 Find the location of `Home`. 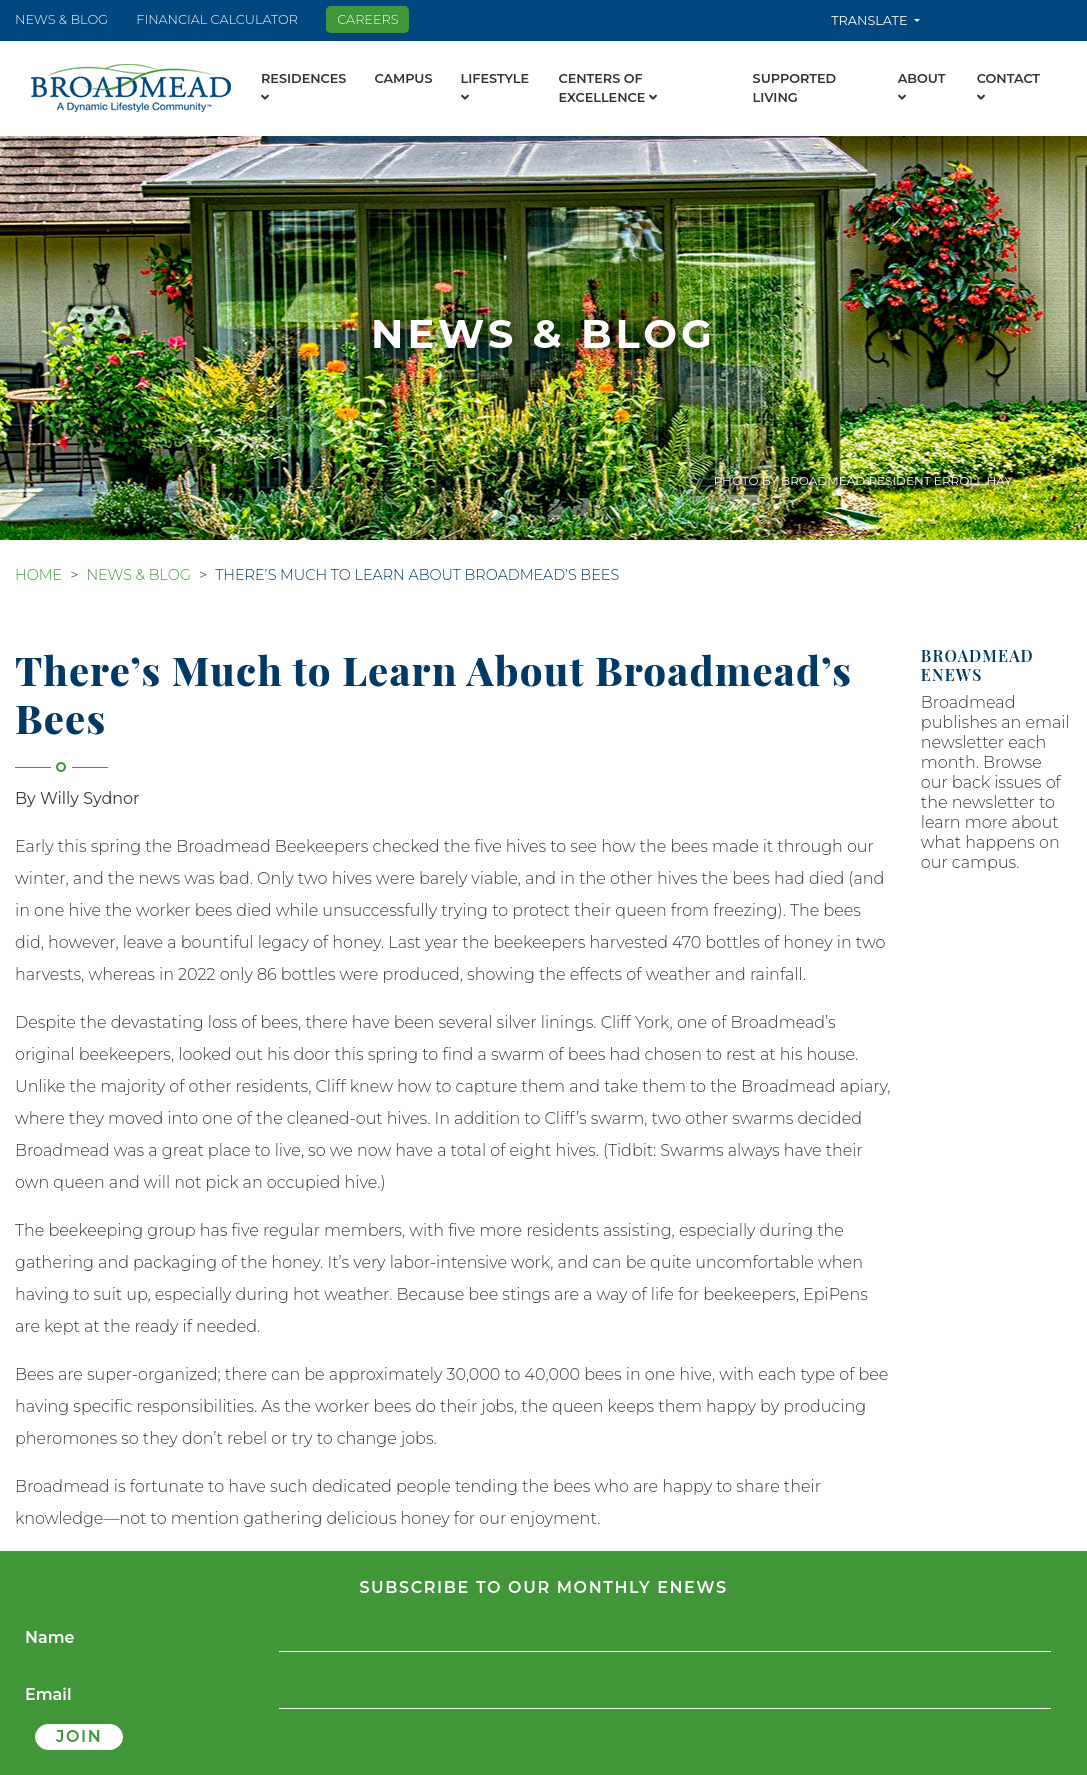

Home is located at coordinates (38, 575).